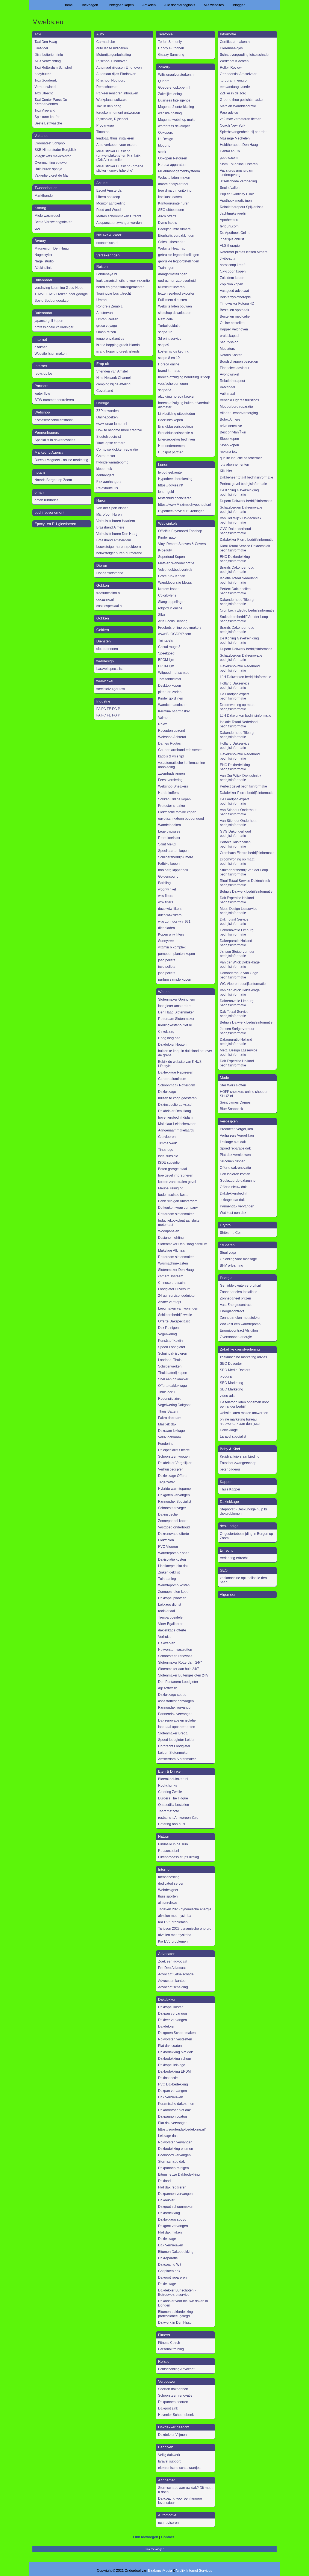 This screenshot has width=309, height=2576. What do you see at coordinates (174, 1488) in the screenshot?
I see `Hybride warmtepomp` at bounding box center [174, 1488].